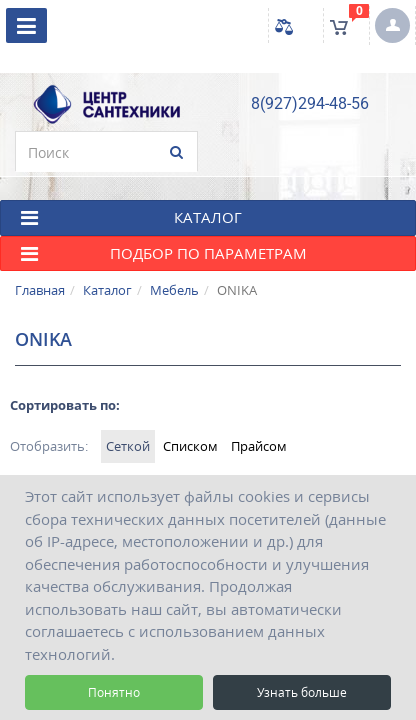  I want to click on Сеткой, so click(128, 456).